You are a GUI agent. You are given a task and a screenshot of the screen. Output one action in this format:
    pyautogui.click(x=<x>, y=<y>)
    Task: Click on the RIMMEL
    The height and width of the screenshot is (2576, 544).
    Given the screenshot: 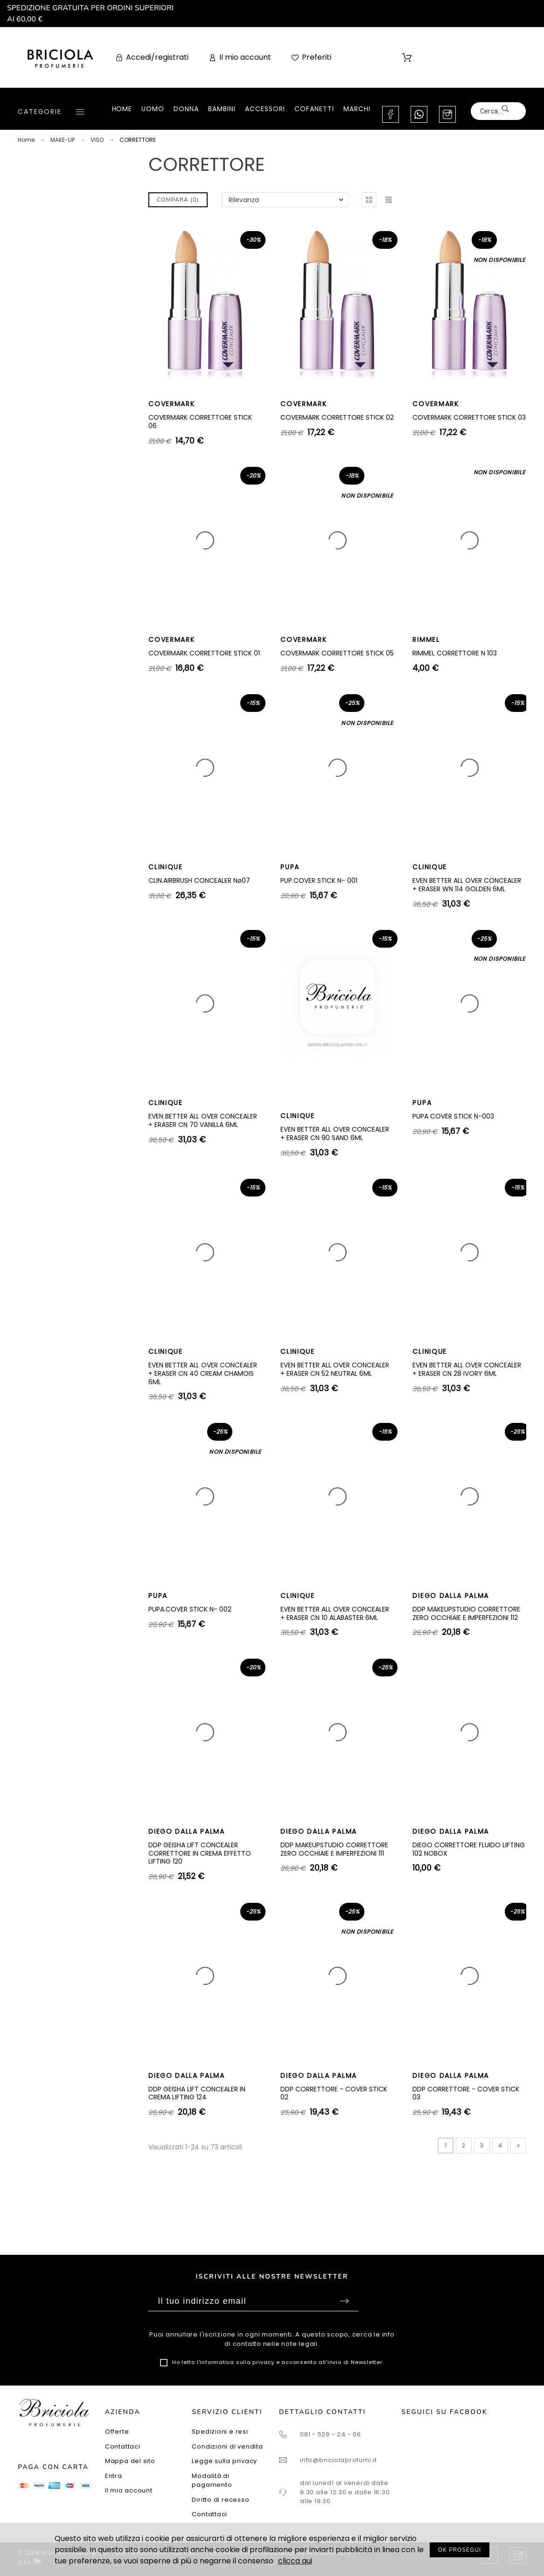 What is the action you would take?
    pyautogui.click(x=425, y=639)
    